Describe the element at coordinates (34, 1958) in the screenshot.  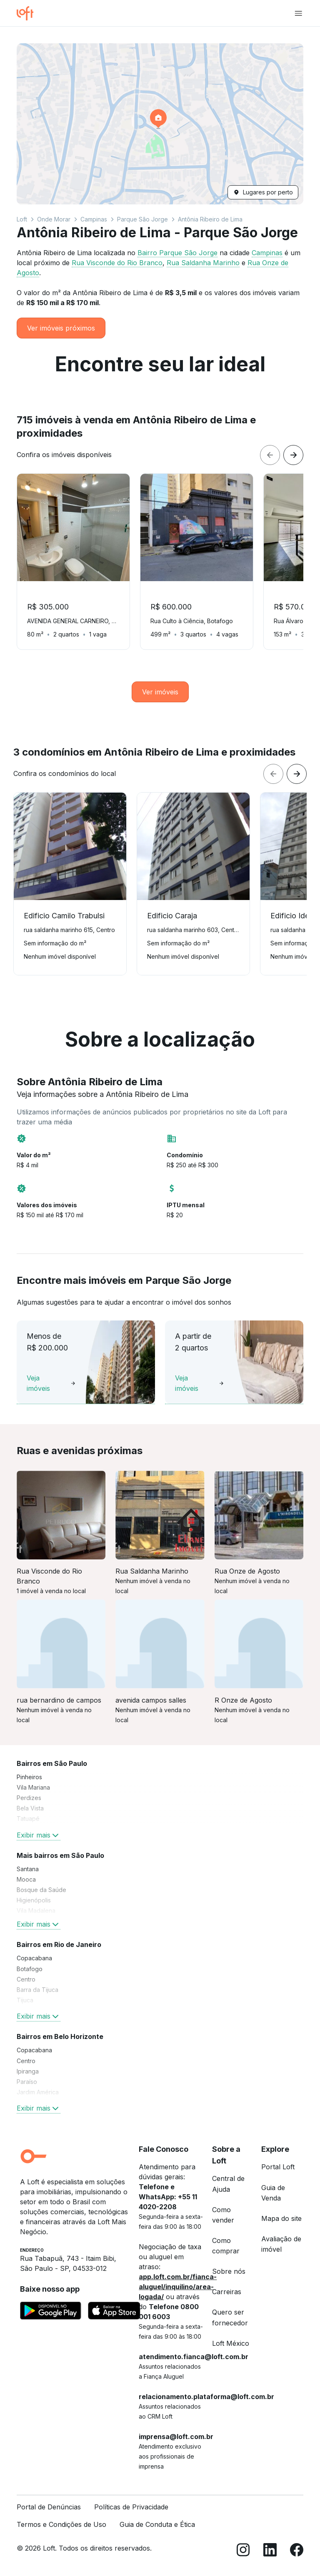
I see `Copacabana [link]` at that location.